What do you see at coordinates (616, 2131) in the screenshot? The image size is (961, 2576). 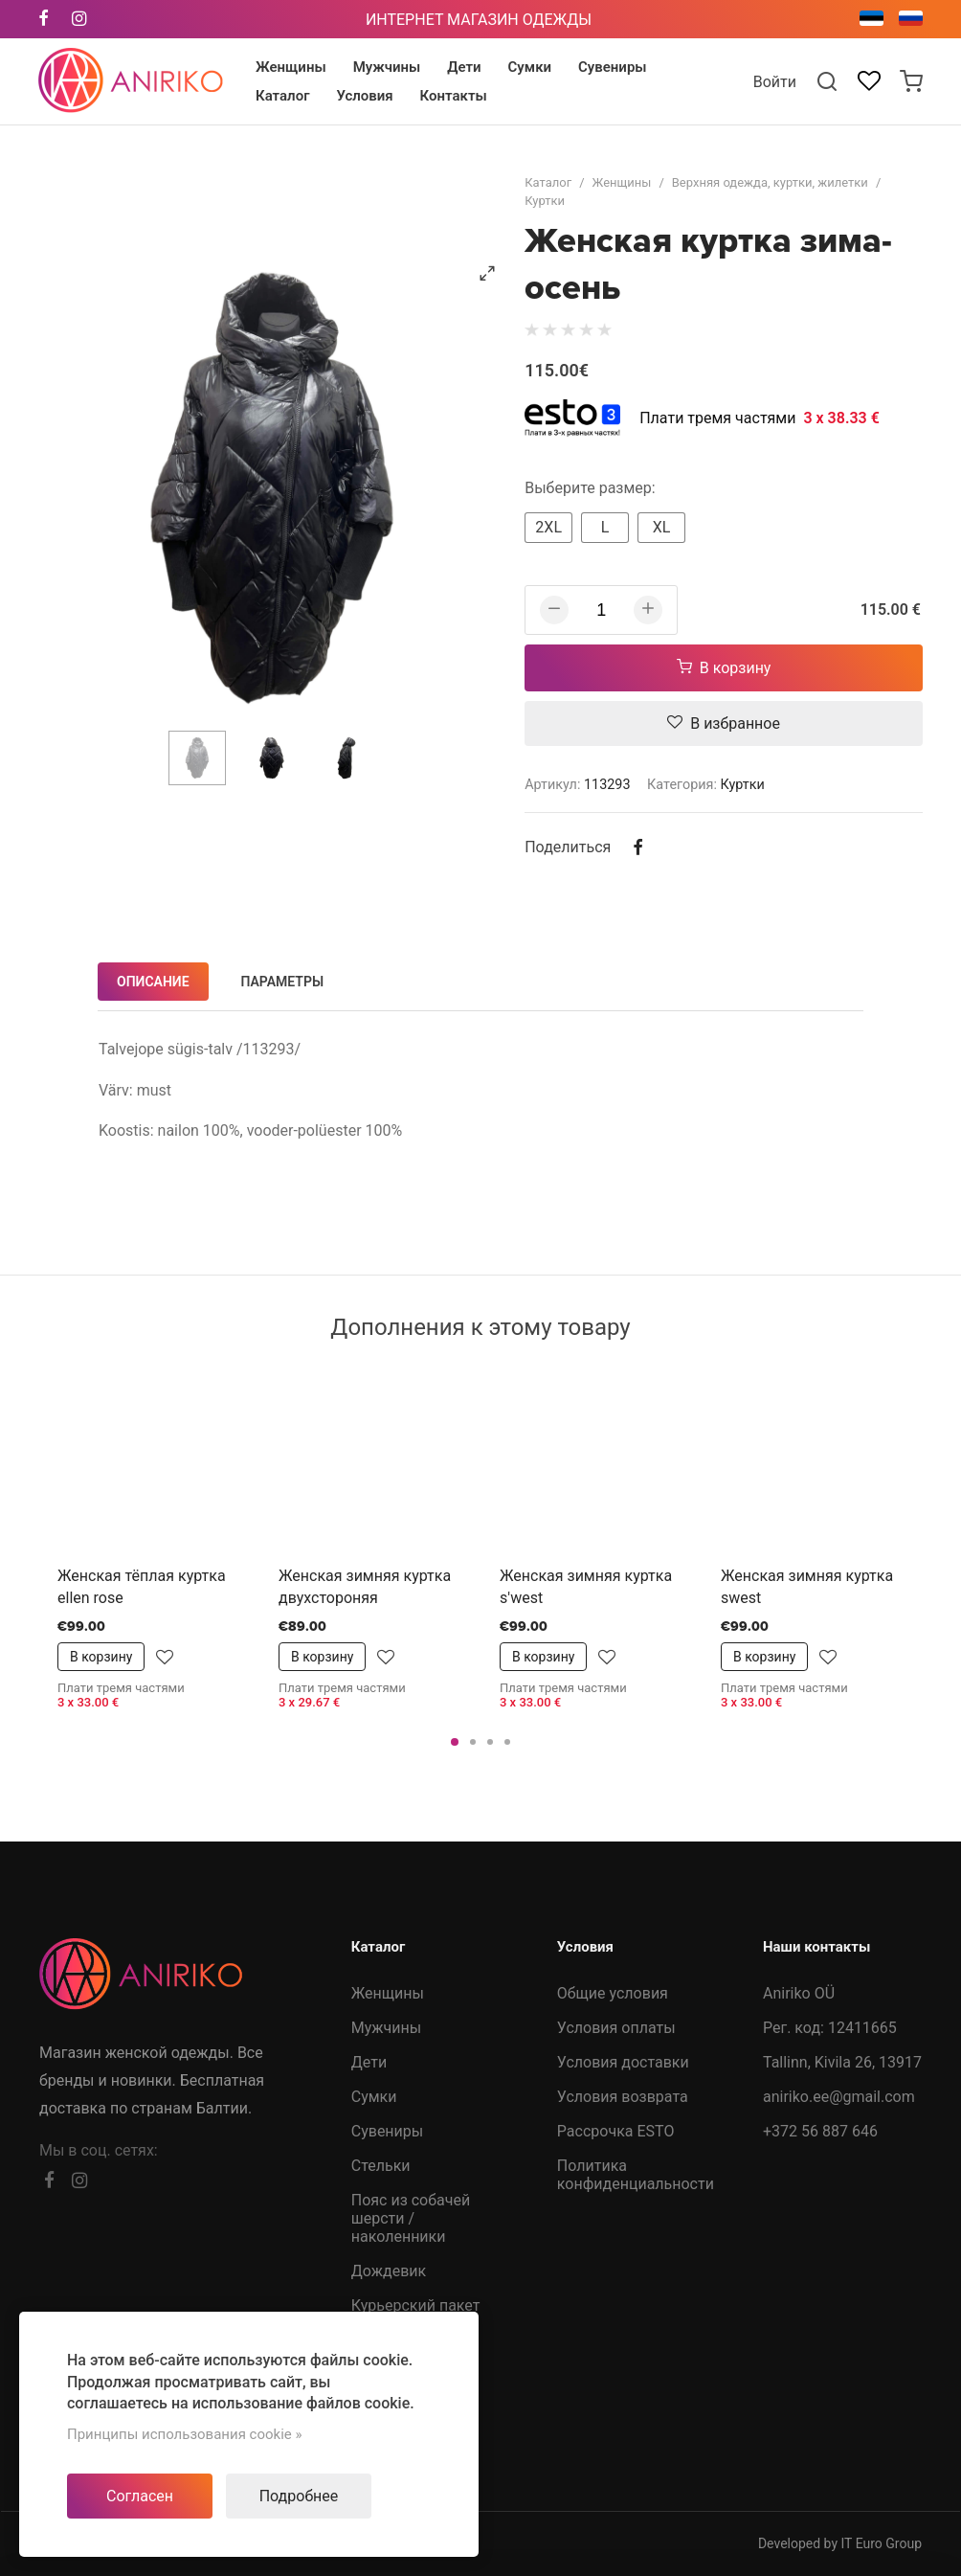 I see `Рассрочка ESTO` at bounding box center [616, 2131].